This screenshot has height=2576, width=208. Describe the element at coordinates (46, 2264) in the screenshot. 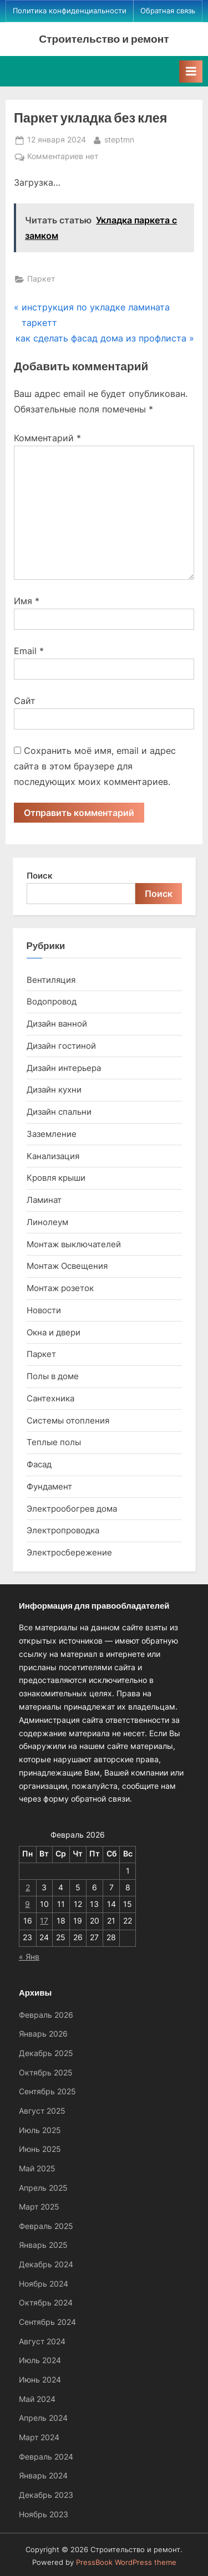

I see `Декабрь 2024` at that location.